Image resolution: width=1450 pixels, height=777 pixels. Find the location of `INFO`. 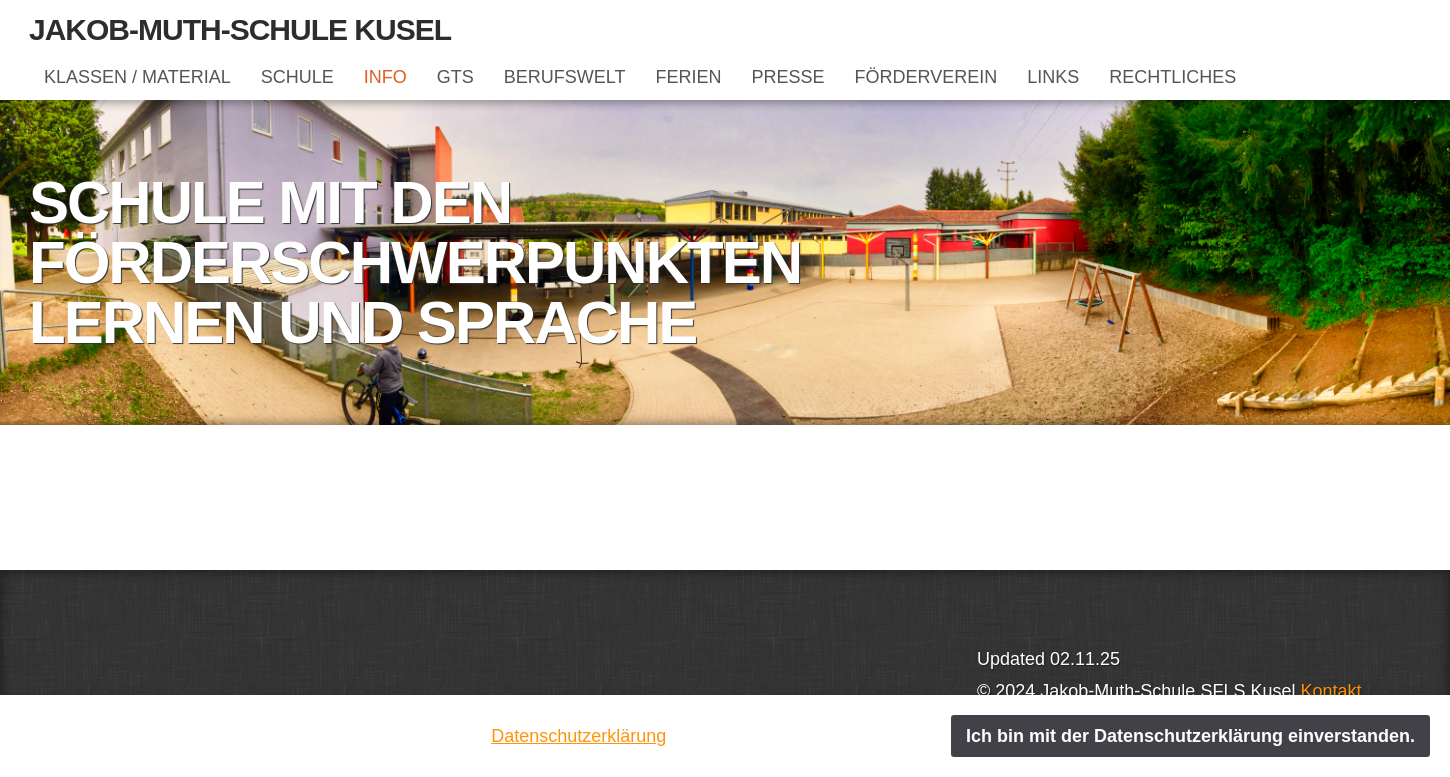

INFO is located at coordinates (385, 77).